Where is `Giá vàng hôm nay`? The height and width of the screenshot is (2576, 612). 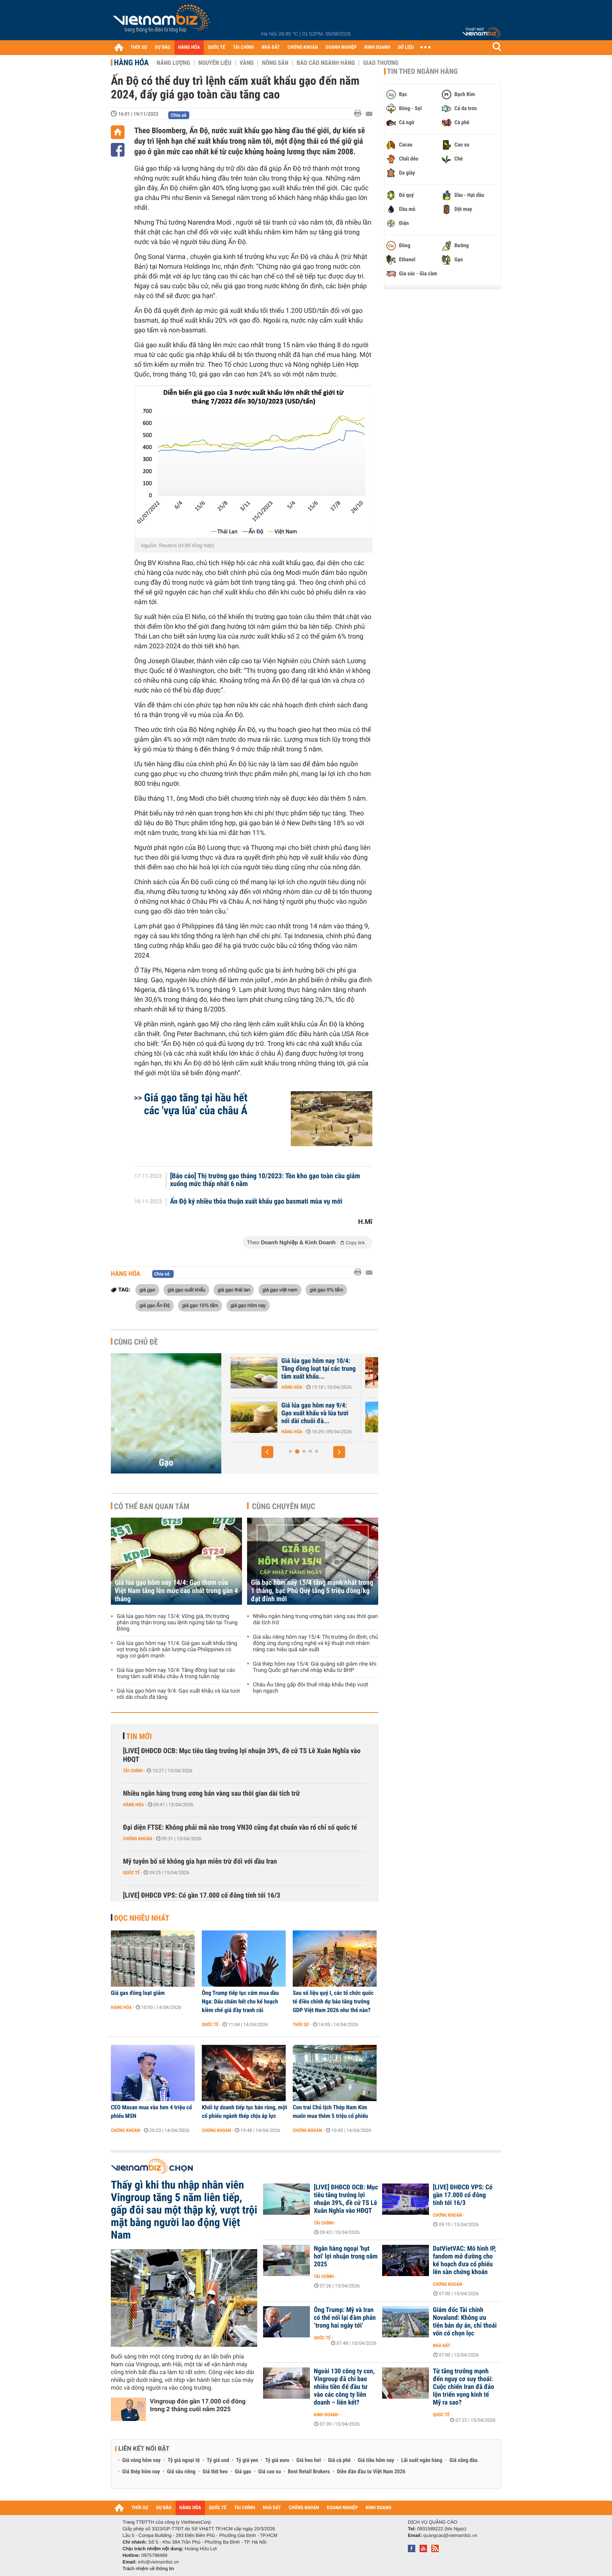
Giá vàng hôm nay is located at coordinates (141, 2460).